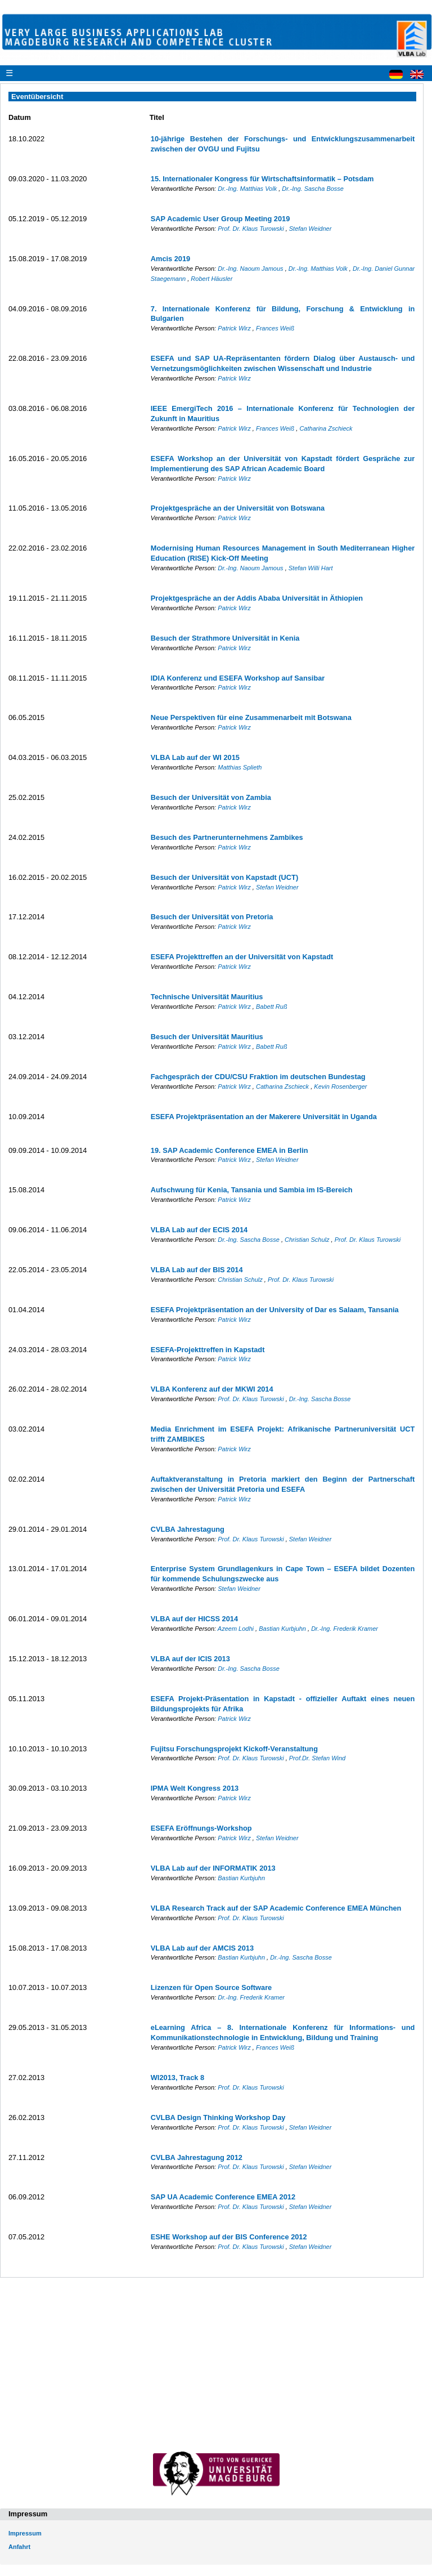 Image resolution: width=432 pixels, height=2576 pixels. Describe the element at coordinates (344, 1628) in the screenshot. I see `Dr.-Ing. Frederik Kramer` at that location.